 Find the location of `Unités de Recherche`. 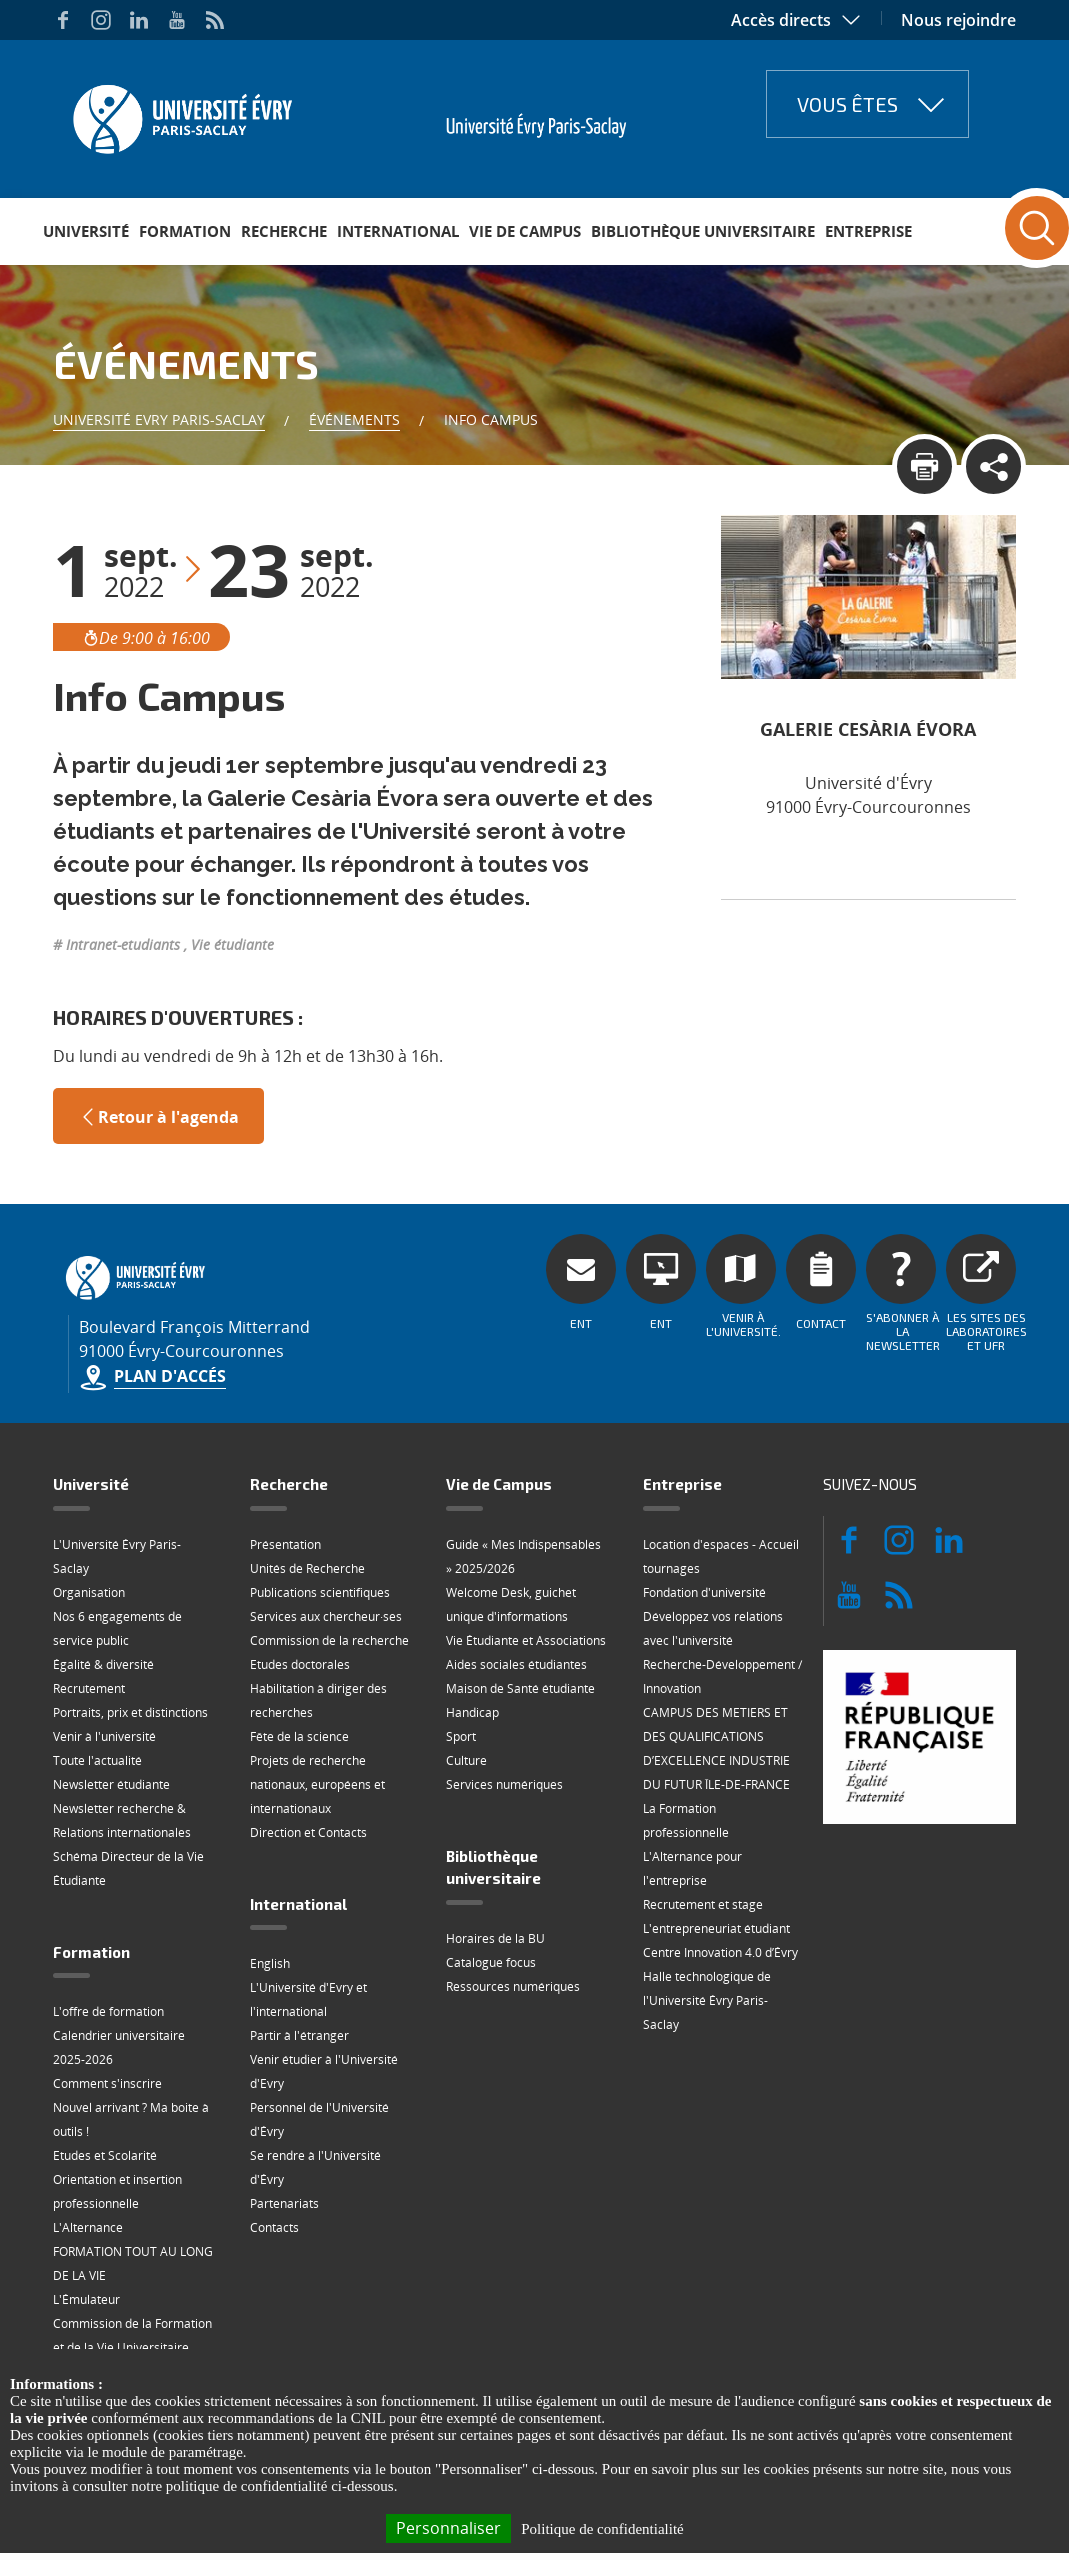

Unités de Recherche is located at coordinates (307, 1568).